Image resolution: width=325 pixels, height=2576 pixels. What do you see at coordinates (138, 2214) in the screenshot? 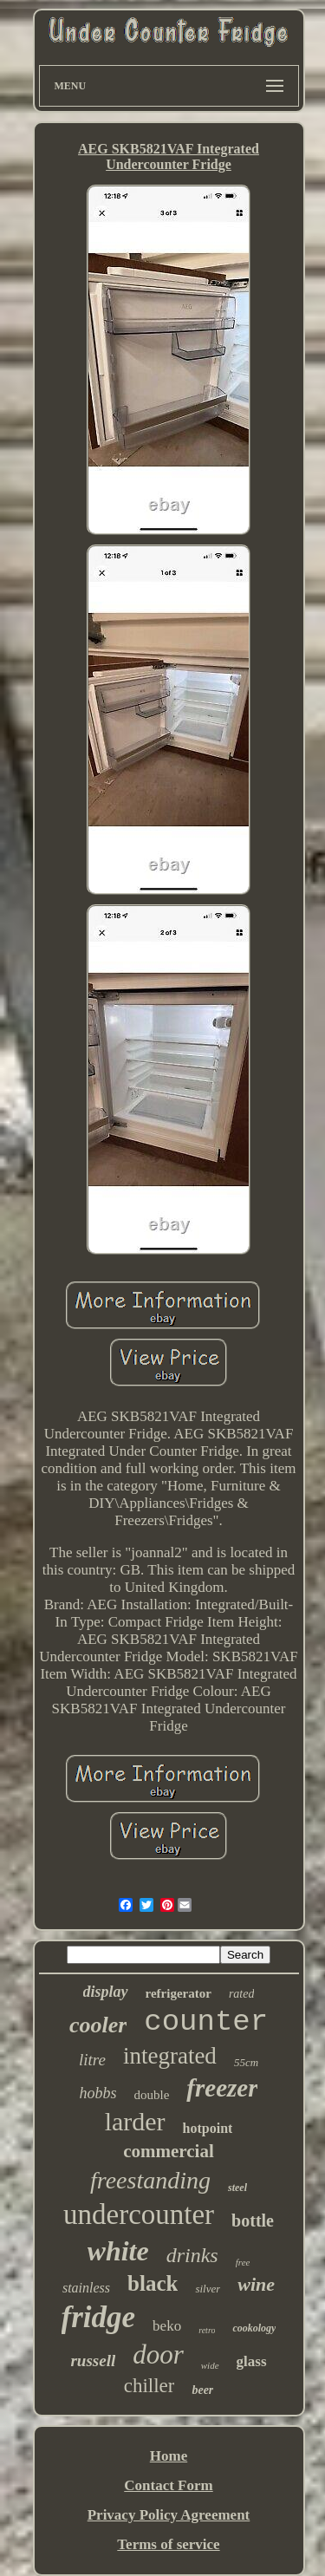
I see `undercounter` at bounding box center [138, 2214].